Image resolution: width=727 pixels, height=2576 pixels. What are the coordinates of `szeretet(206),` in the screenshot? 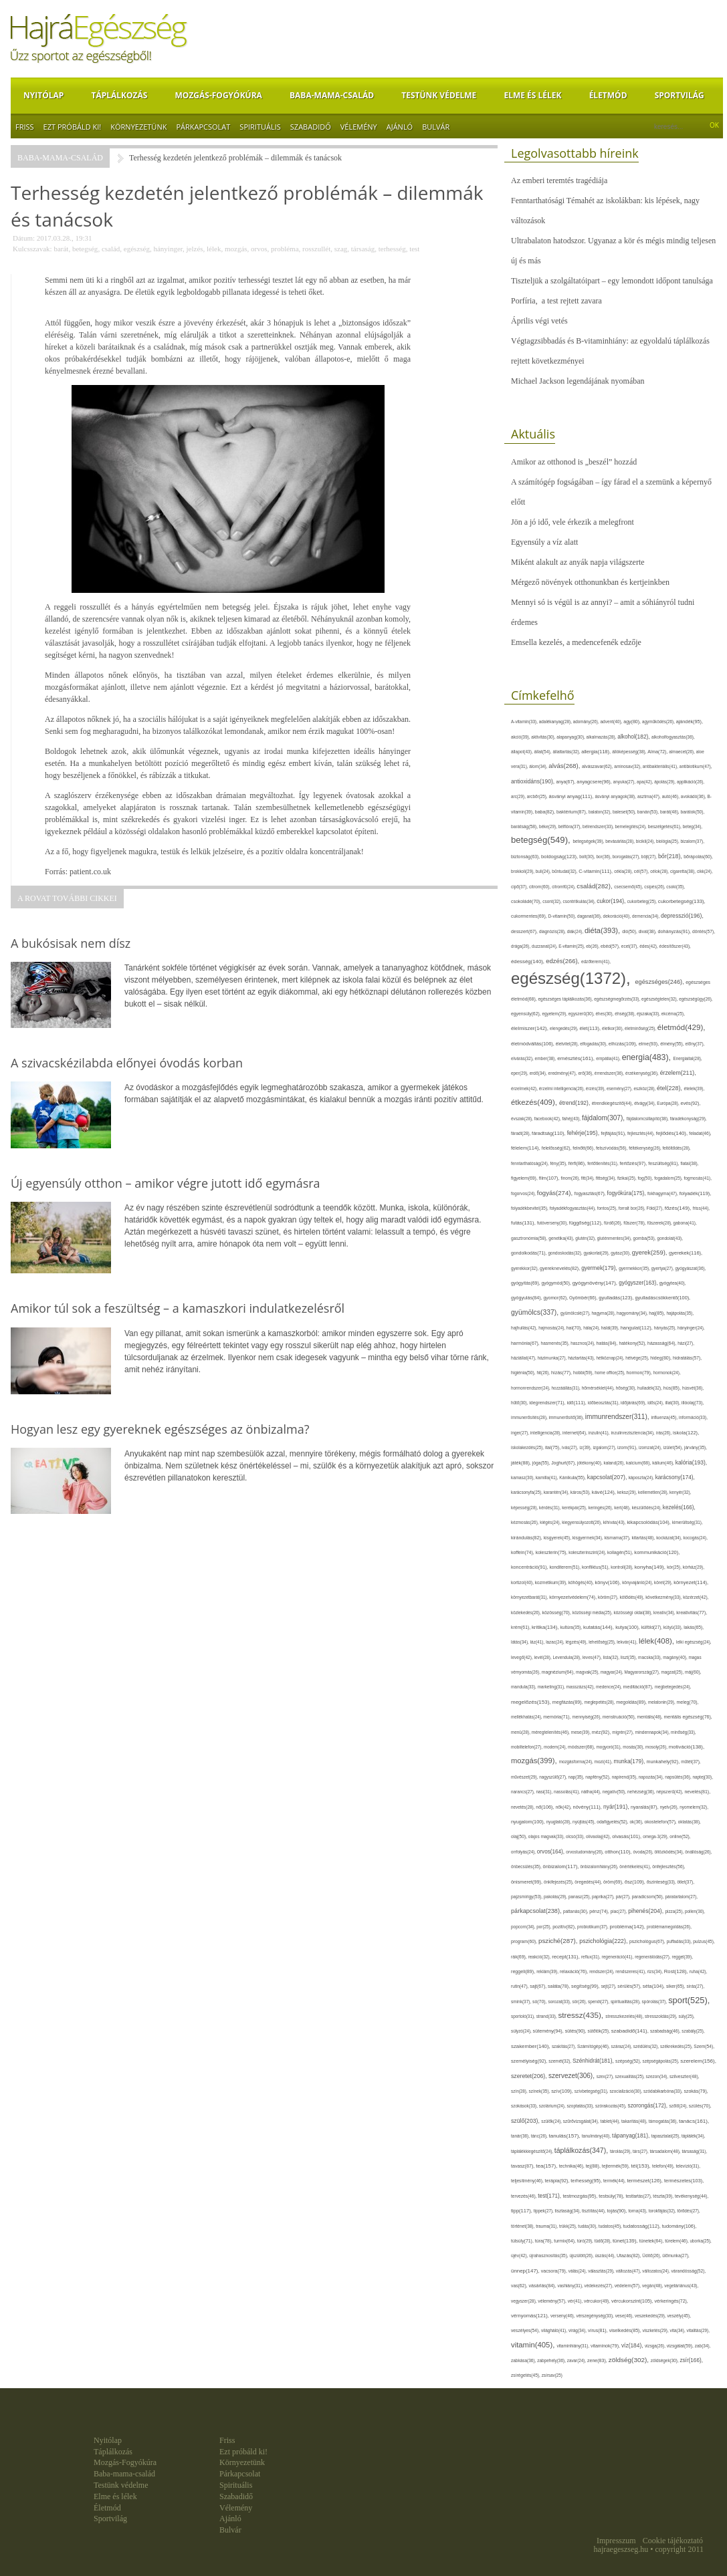 It's located at (529, 2076).